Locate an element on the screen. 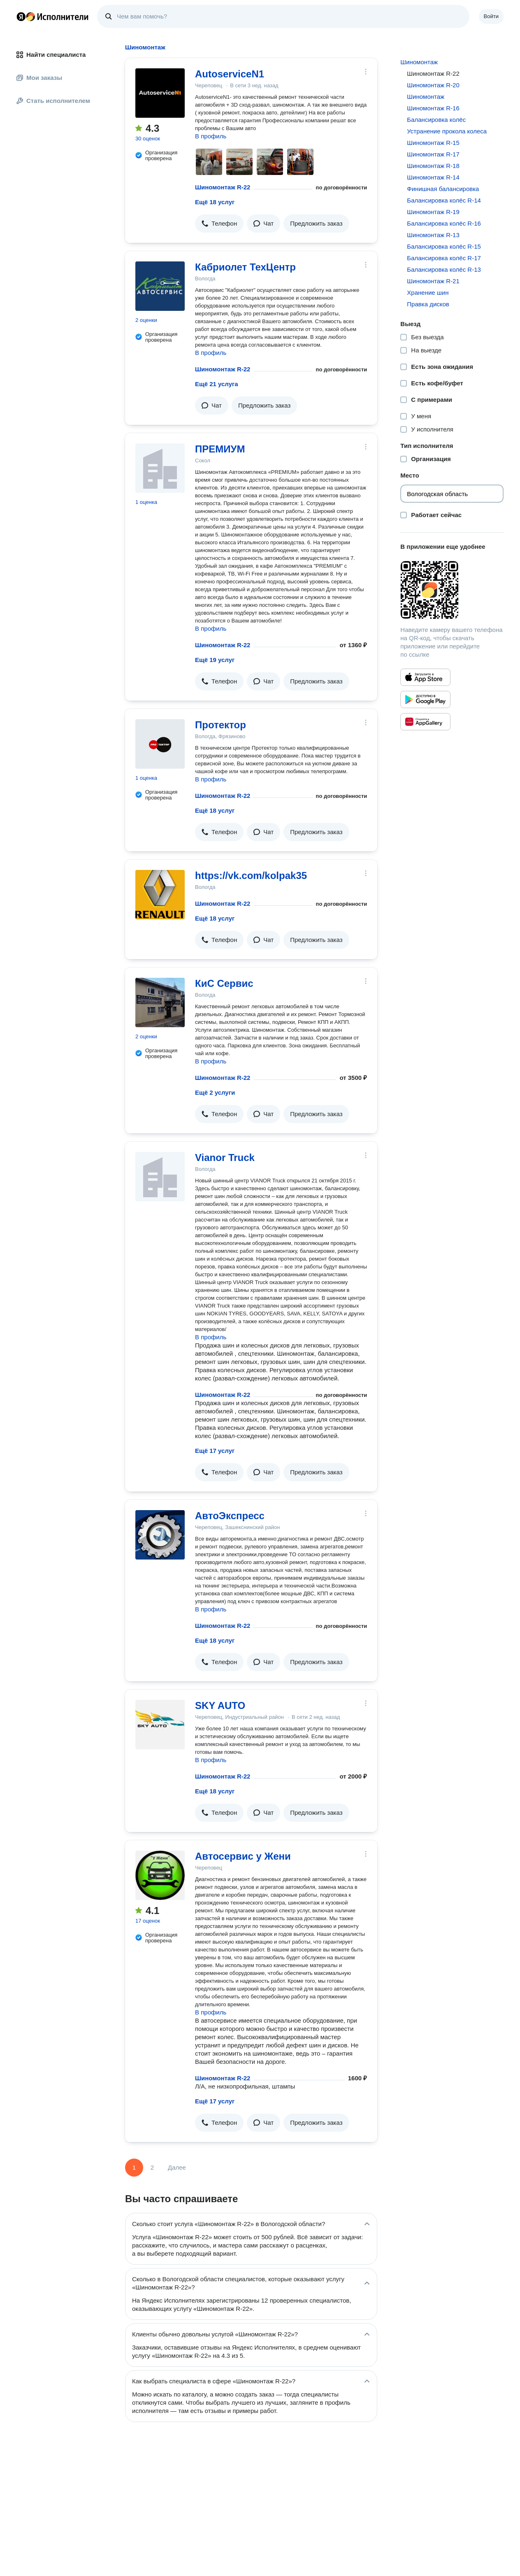 The image size is (520, 2576). SKY AUTO is located at coordinates (220, 1705).